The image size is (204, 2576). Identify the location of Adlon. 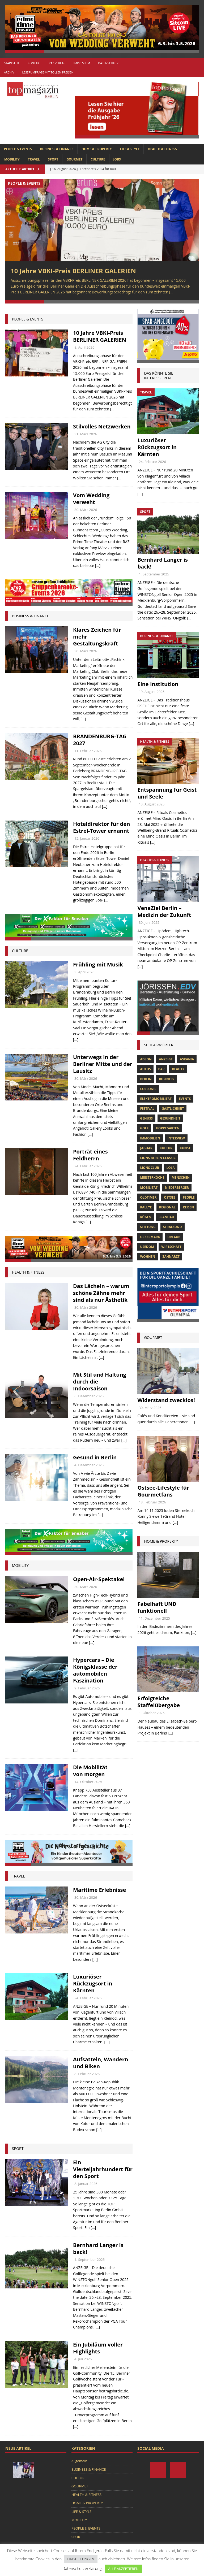
(145, 1059).